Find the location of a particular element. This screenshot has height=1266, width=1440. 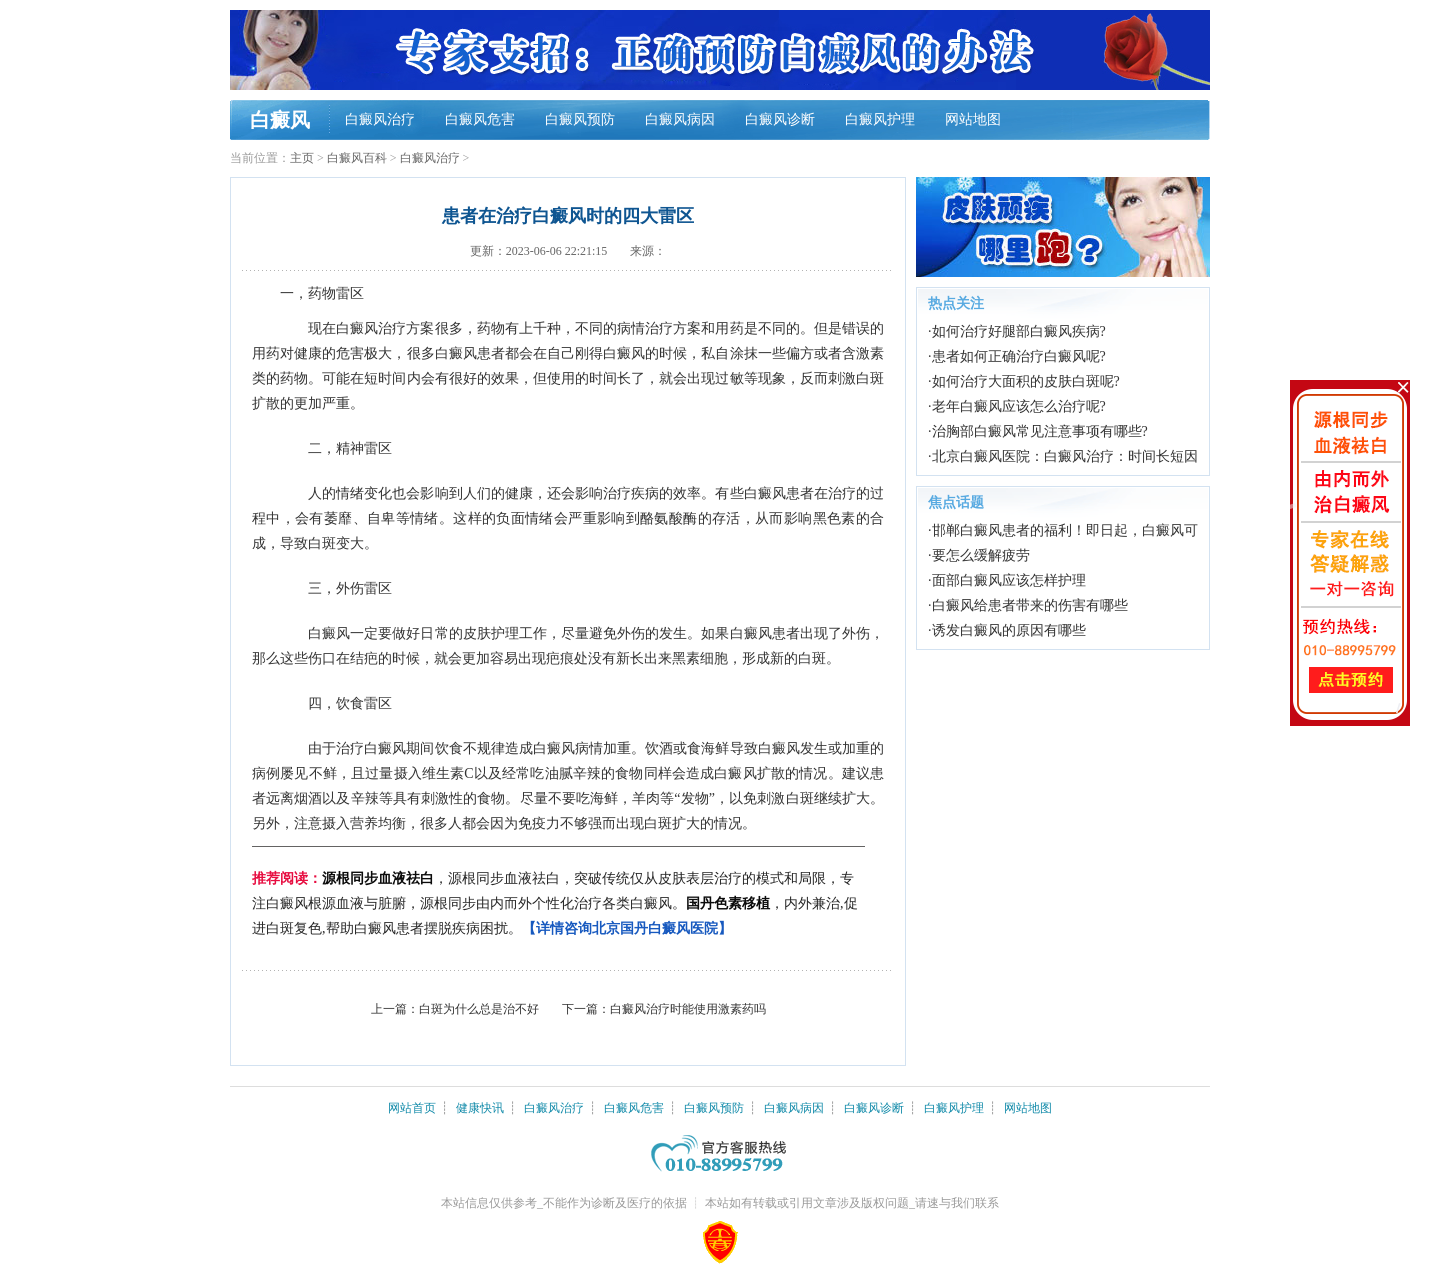

白癜风治疗 is located at coordinates (380, 119).